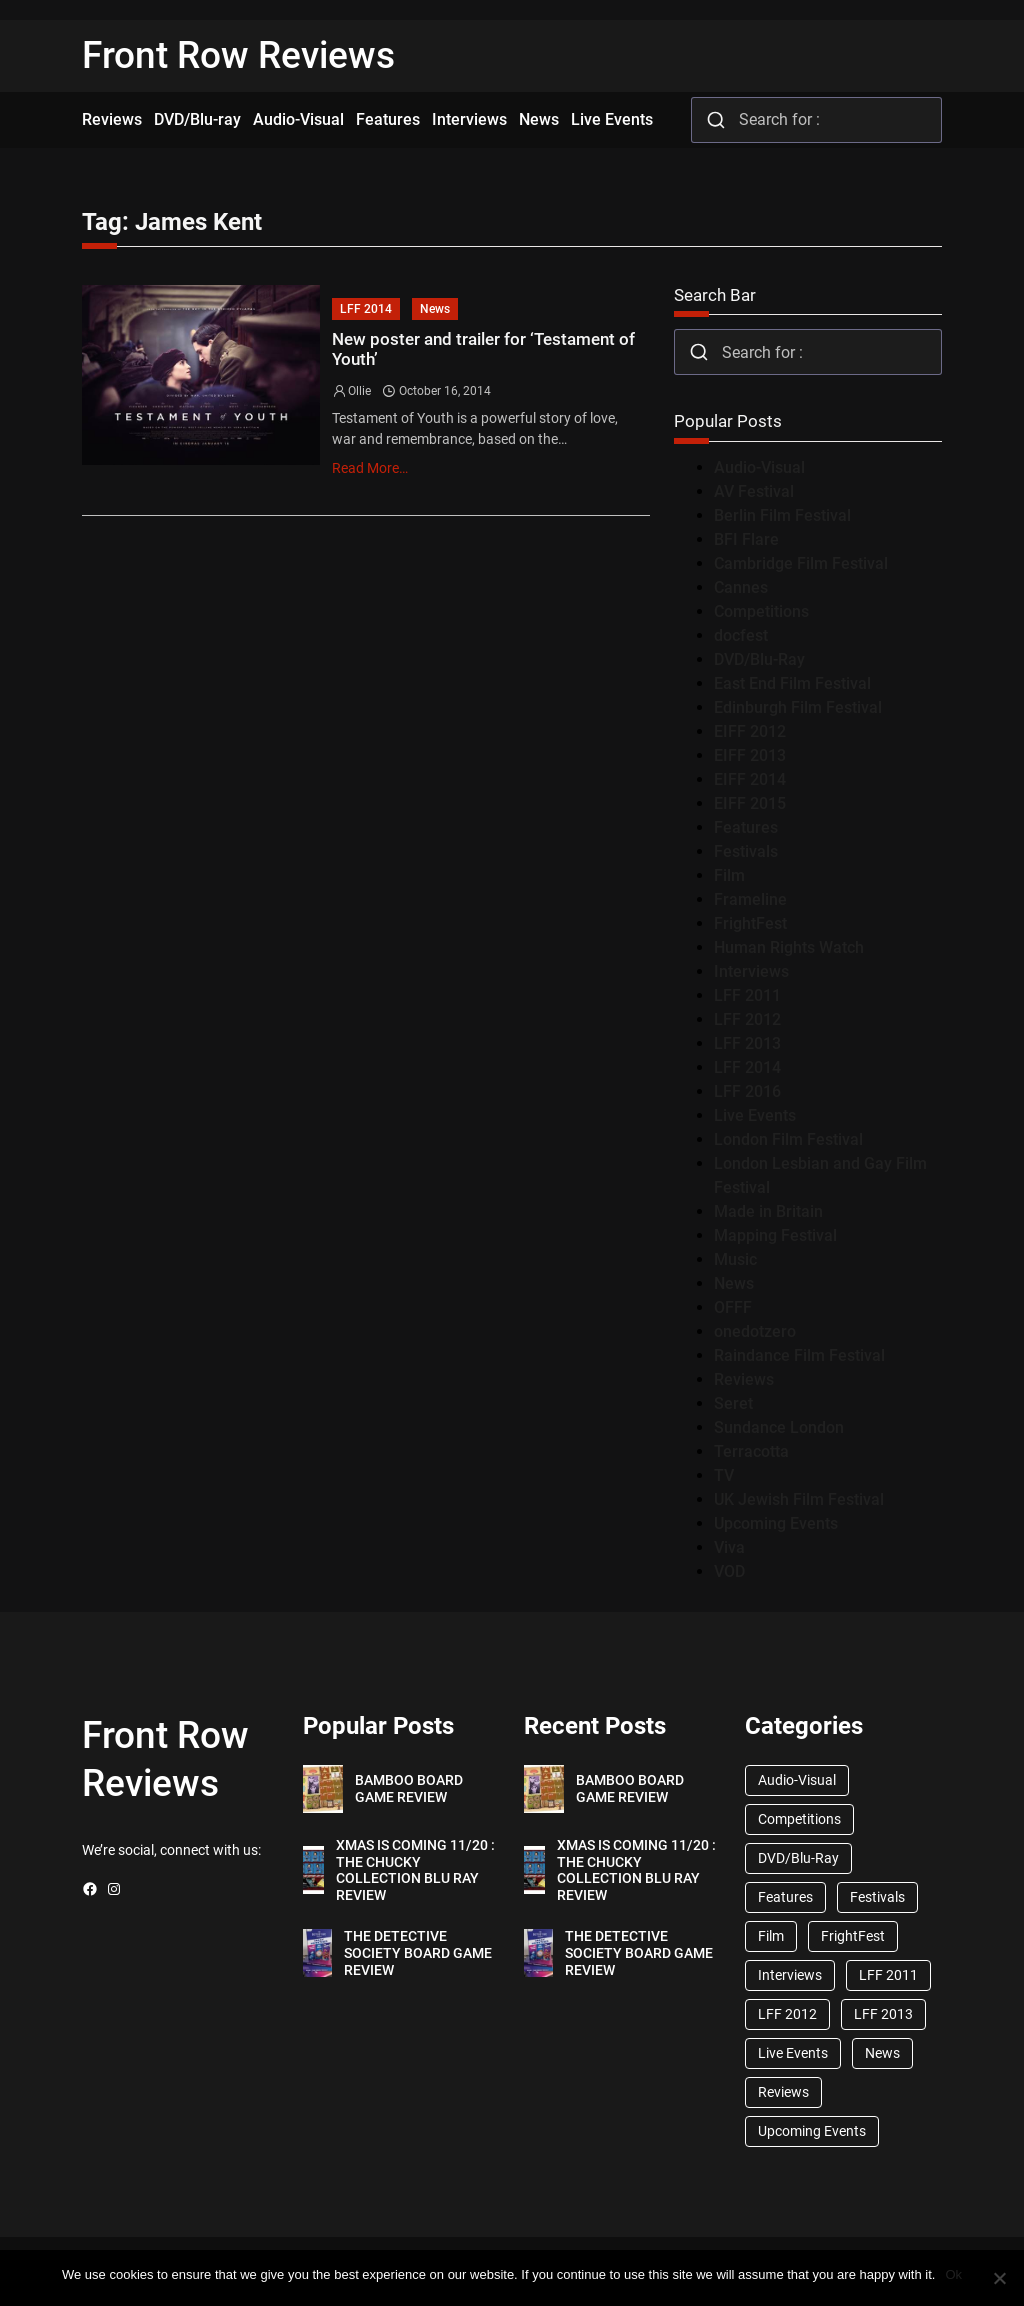 The image size is (1024, 2306). Describe the element at coordinates (747, 995) in the screenshot. I see `LFF 2011` at that location.